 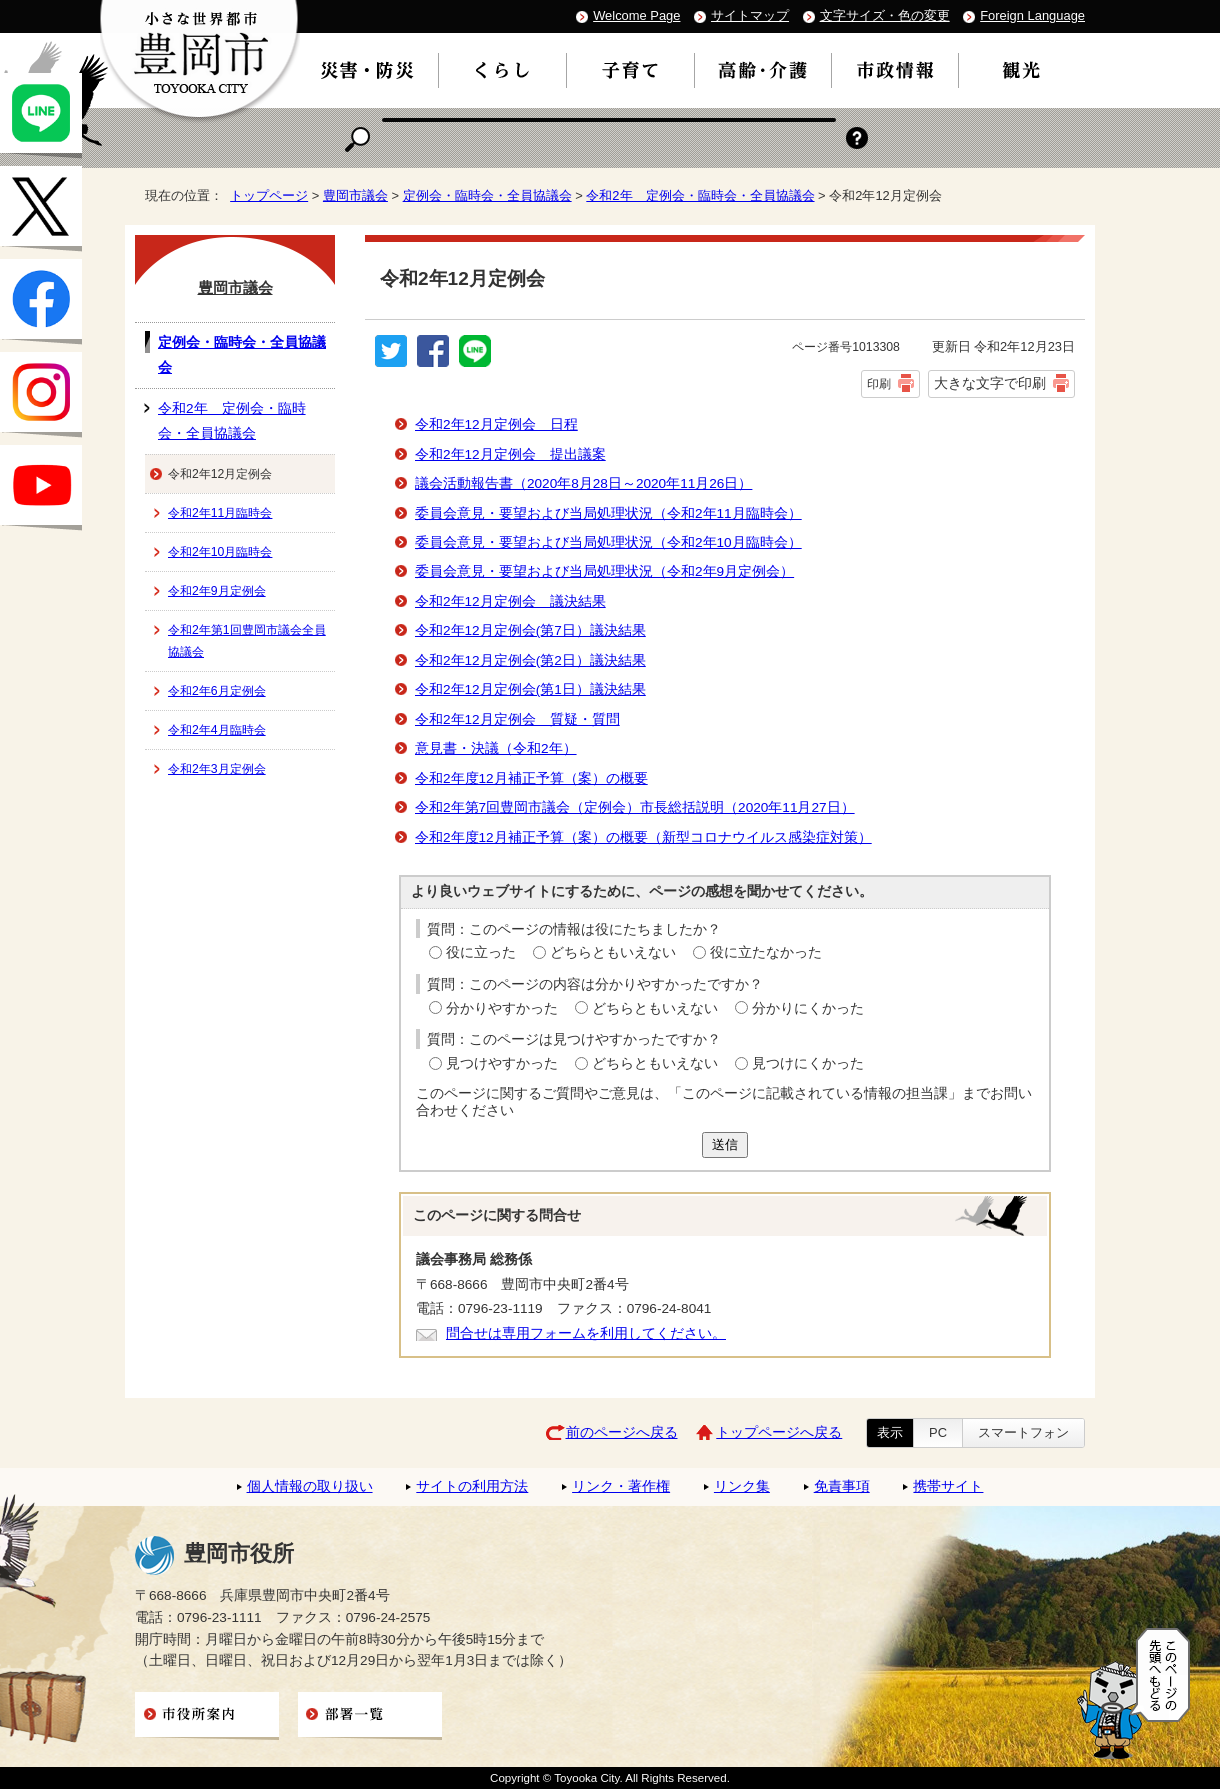 I want to click on 免責事項, so click(x=842, y=1486).